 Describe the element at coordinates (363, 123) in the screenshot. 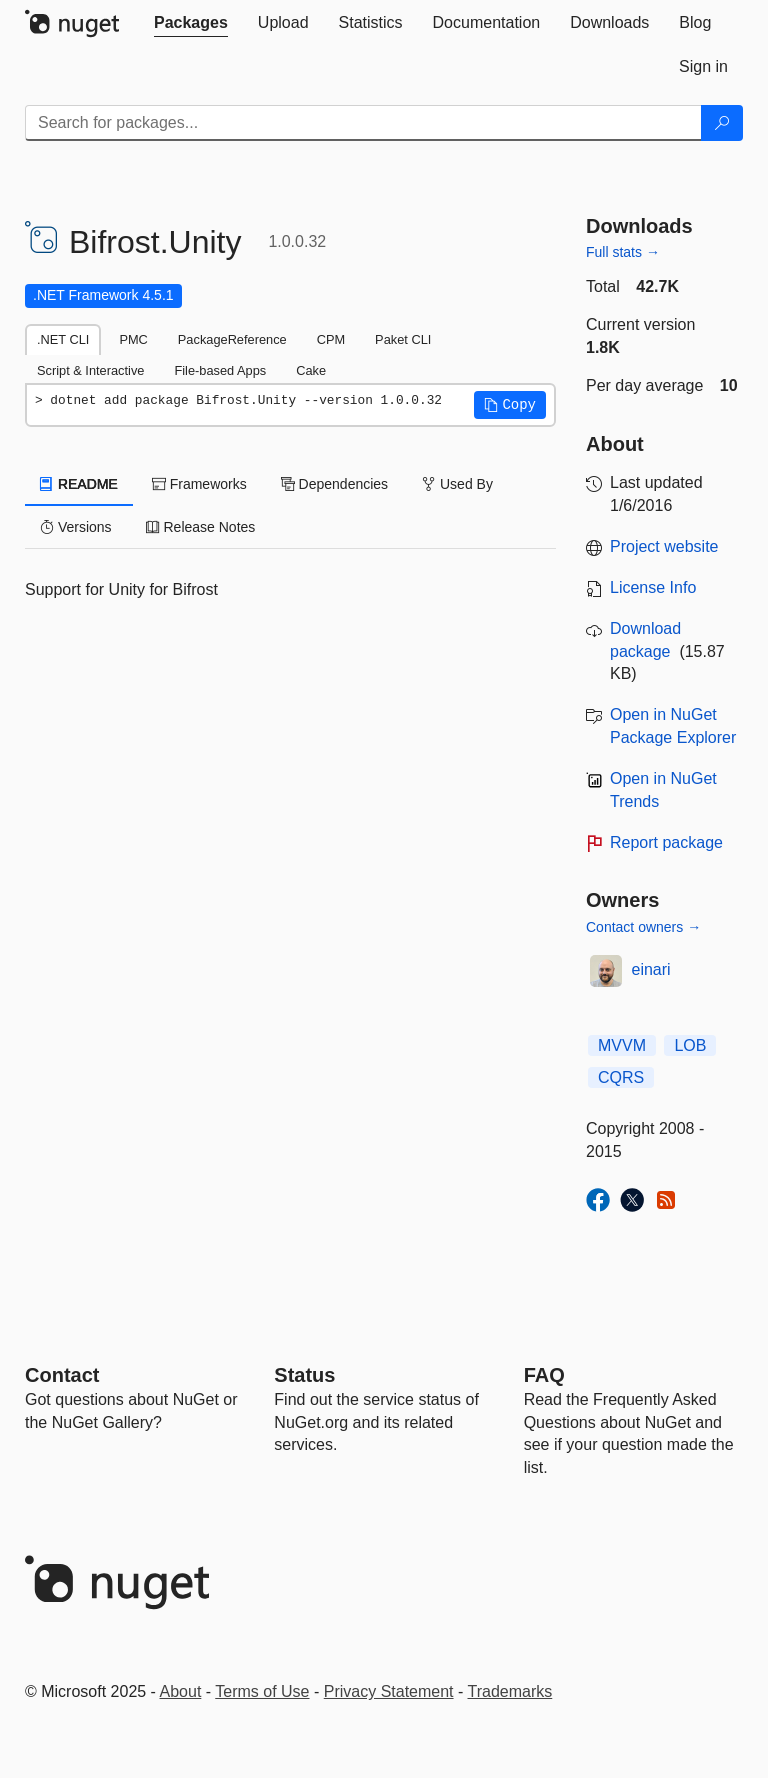

I see `[Enter packages to search]` at that location.